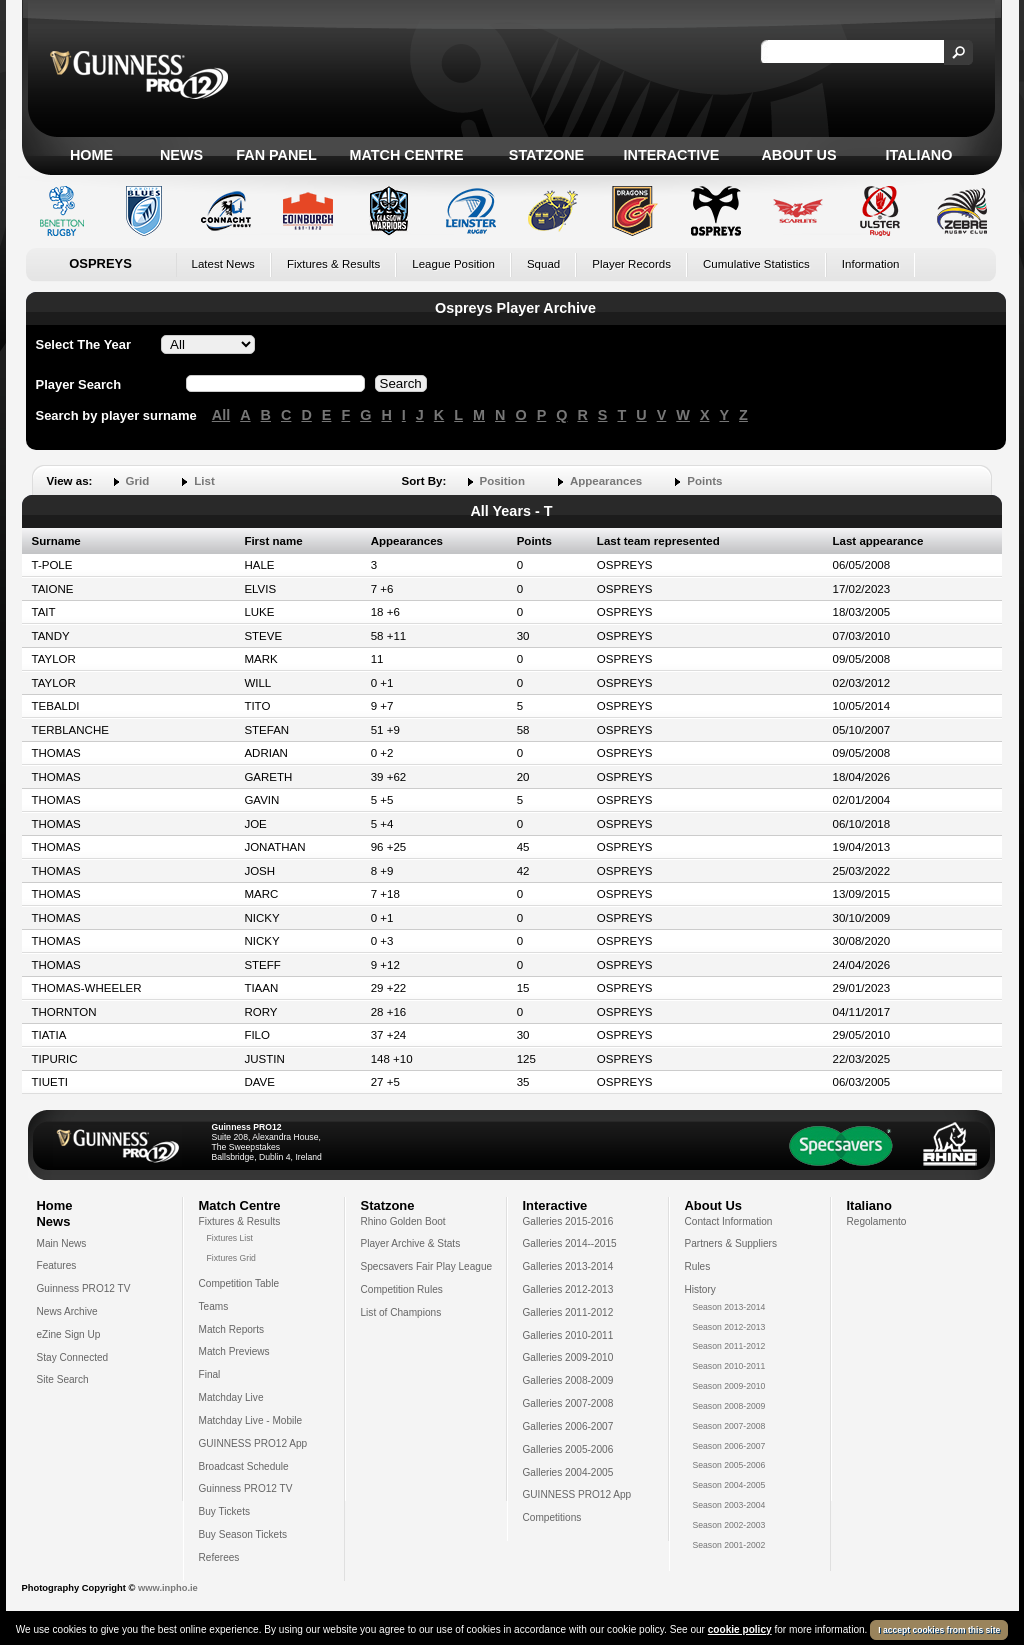  What do you see at coordinates (244, 1466) in the screenshot?
I see `Broadcast Schedule` at bounding box center [244, 1466].